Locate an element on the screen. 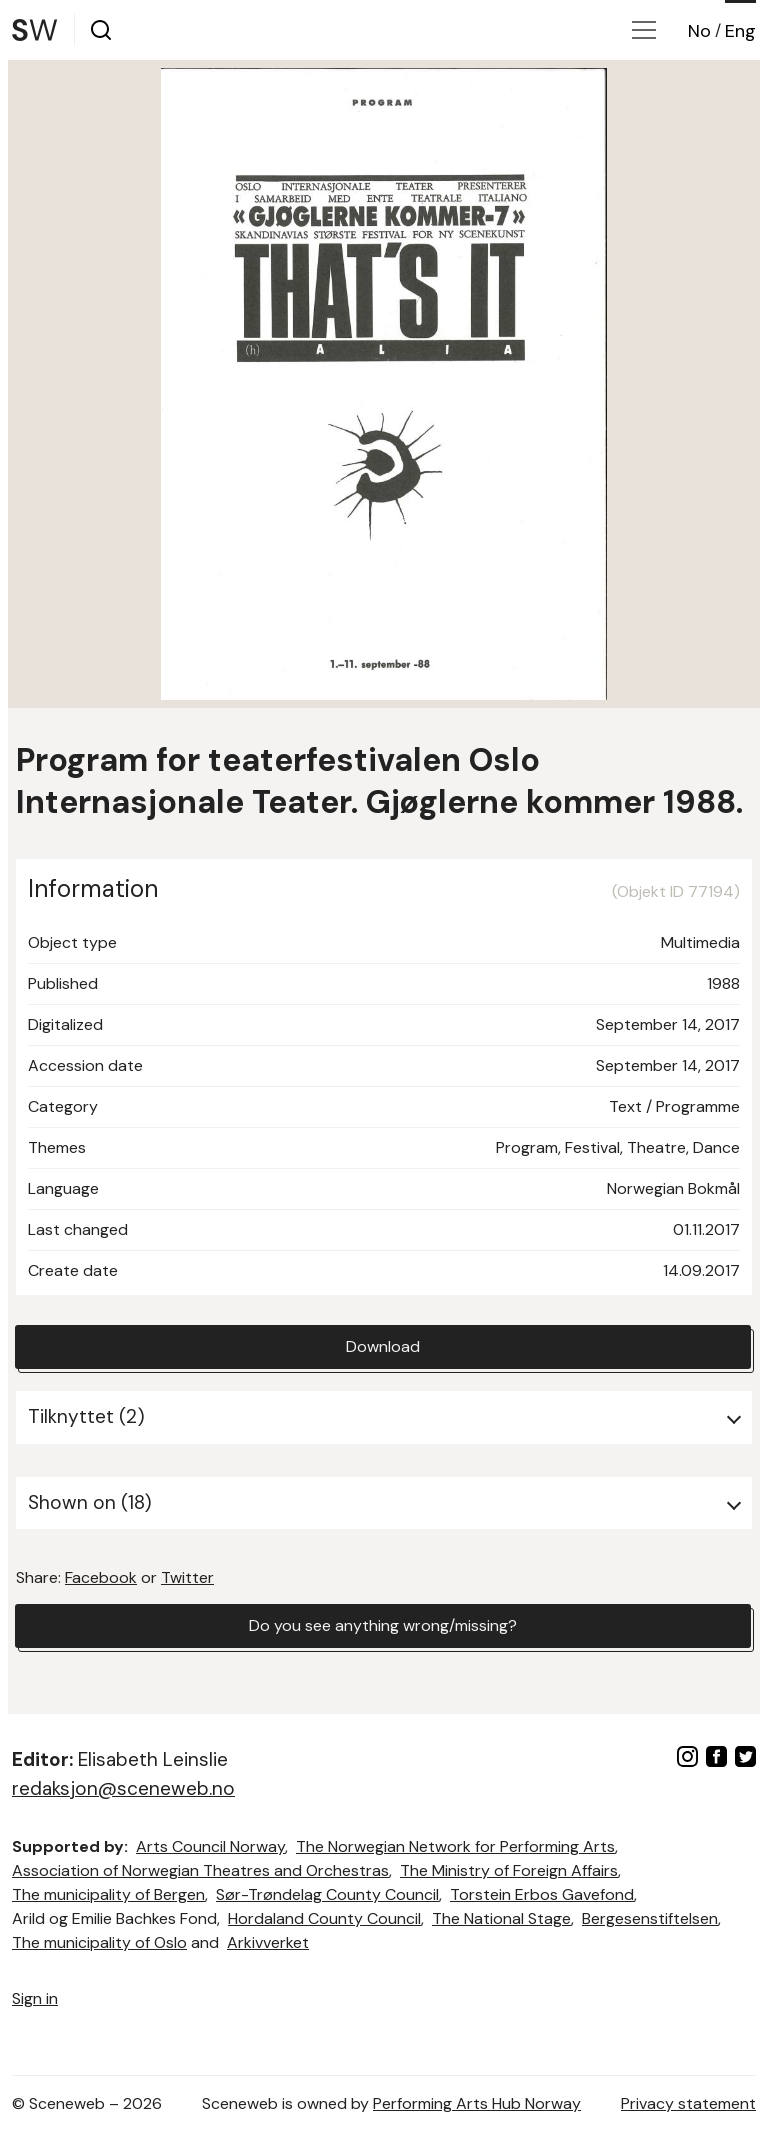  Sign in is located at coordinates (35, 1998).